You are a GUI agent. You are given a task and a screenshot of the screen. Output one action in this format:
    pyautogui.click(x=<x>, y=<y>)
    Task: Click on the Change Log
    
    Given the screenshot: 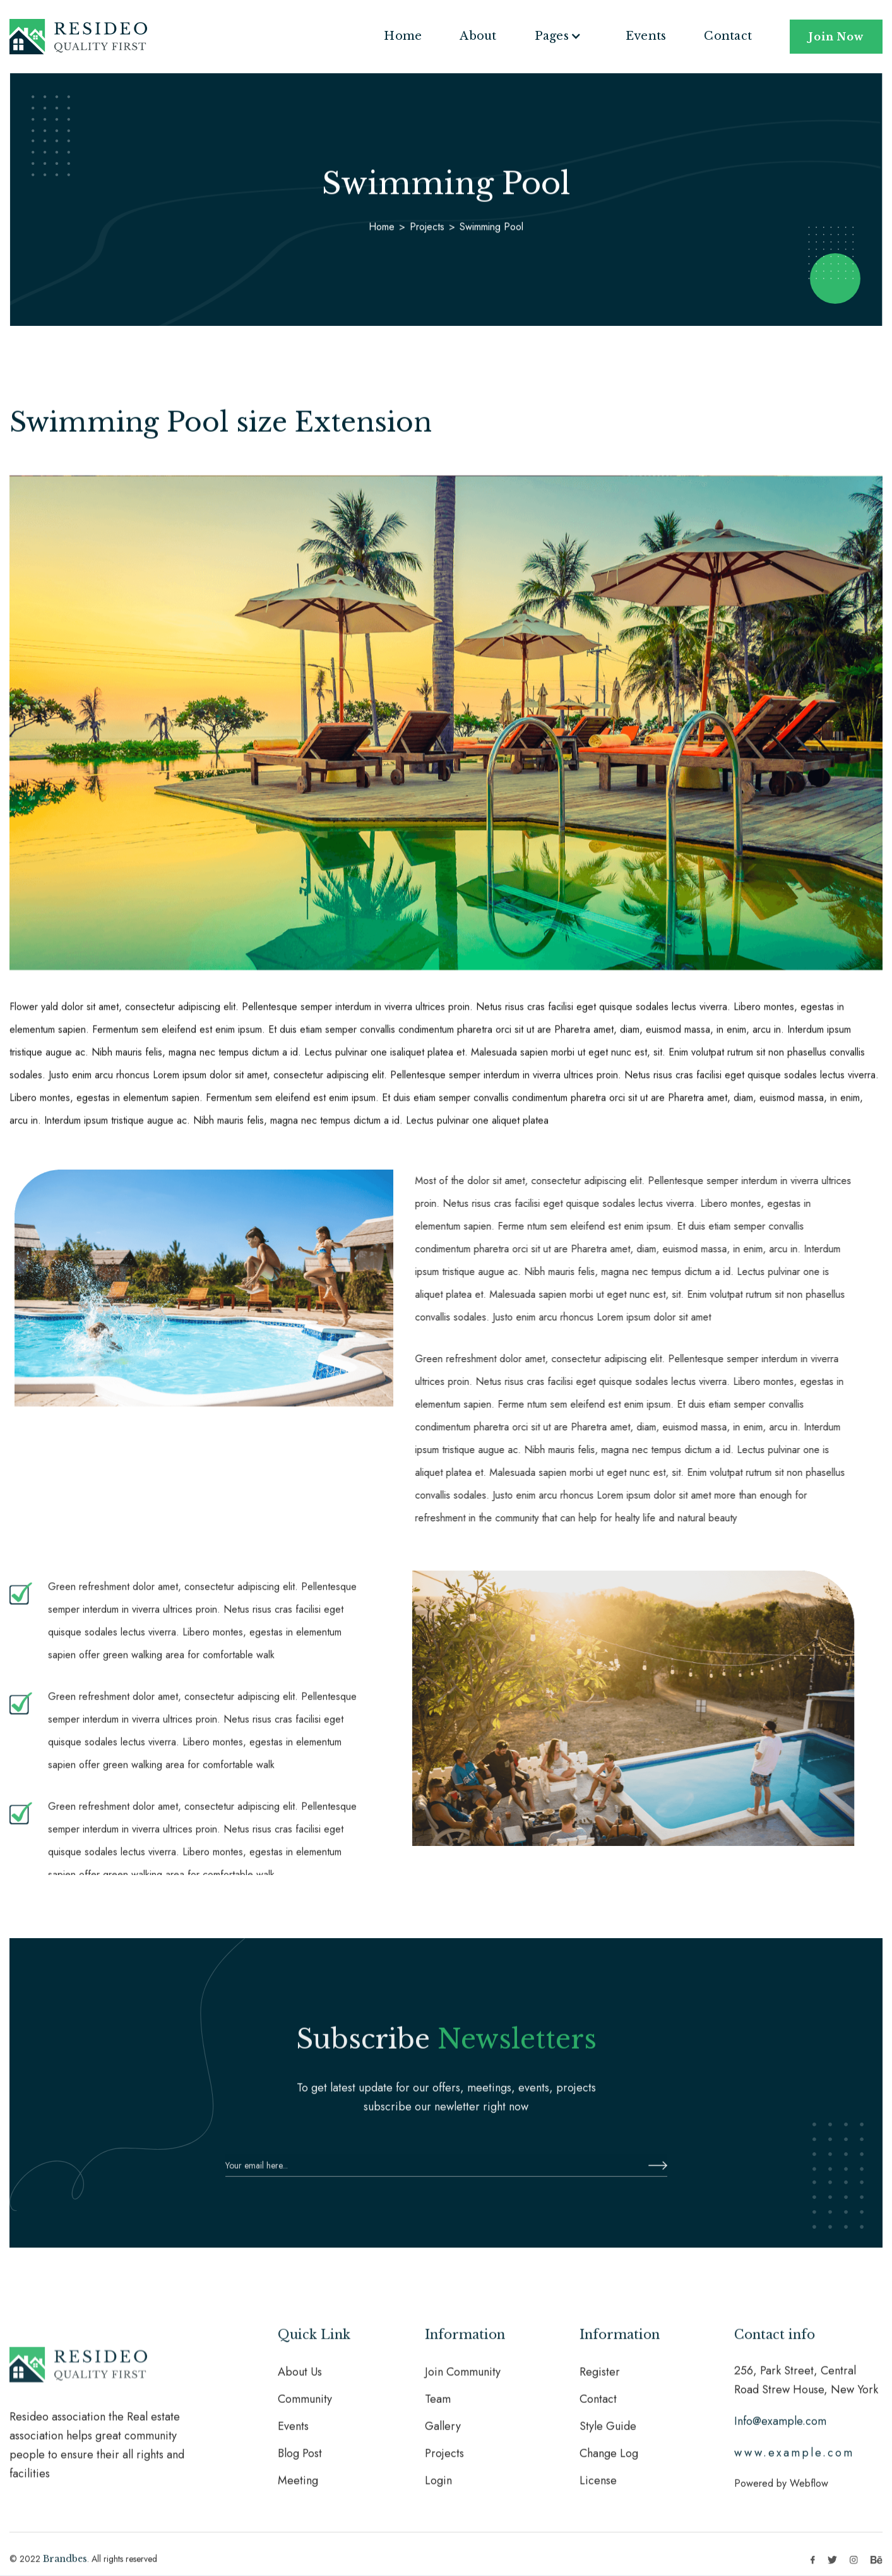 What is the action you would take?
    pyautogui.click(x=609, y=2461)
    